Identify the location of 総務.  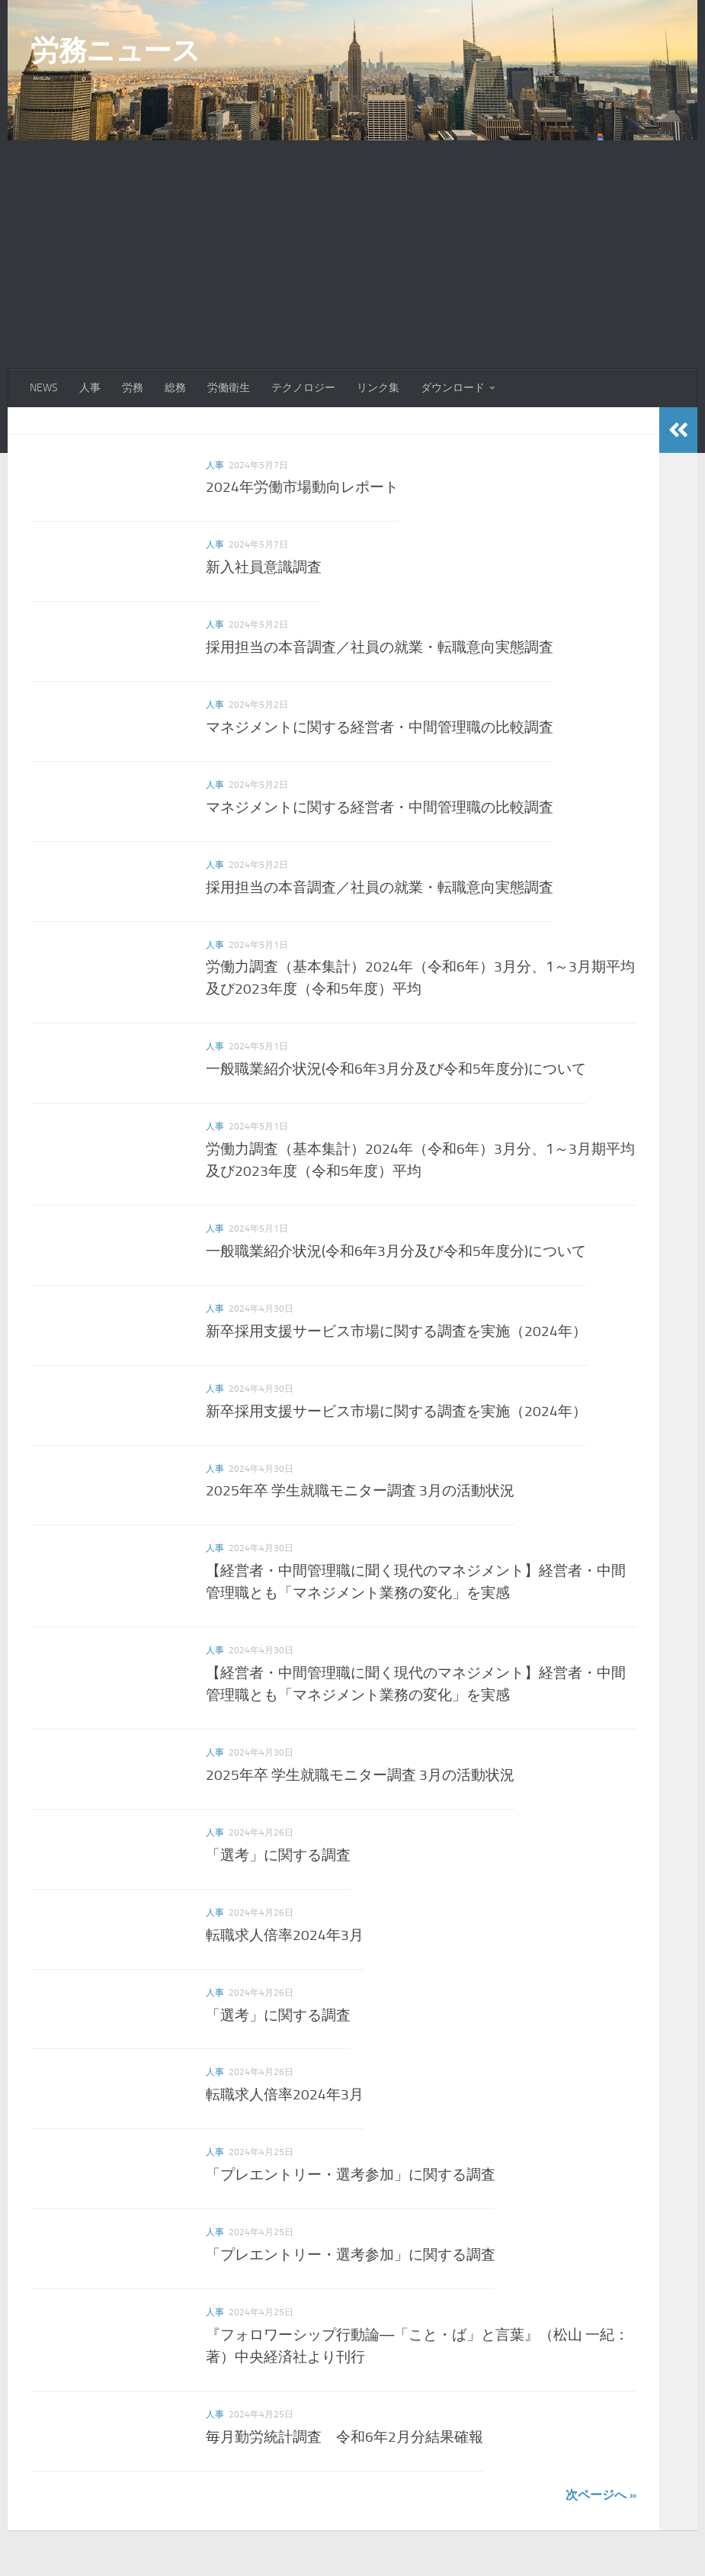
(175, 387).